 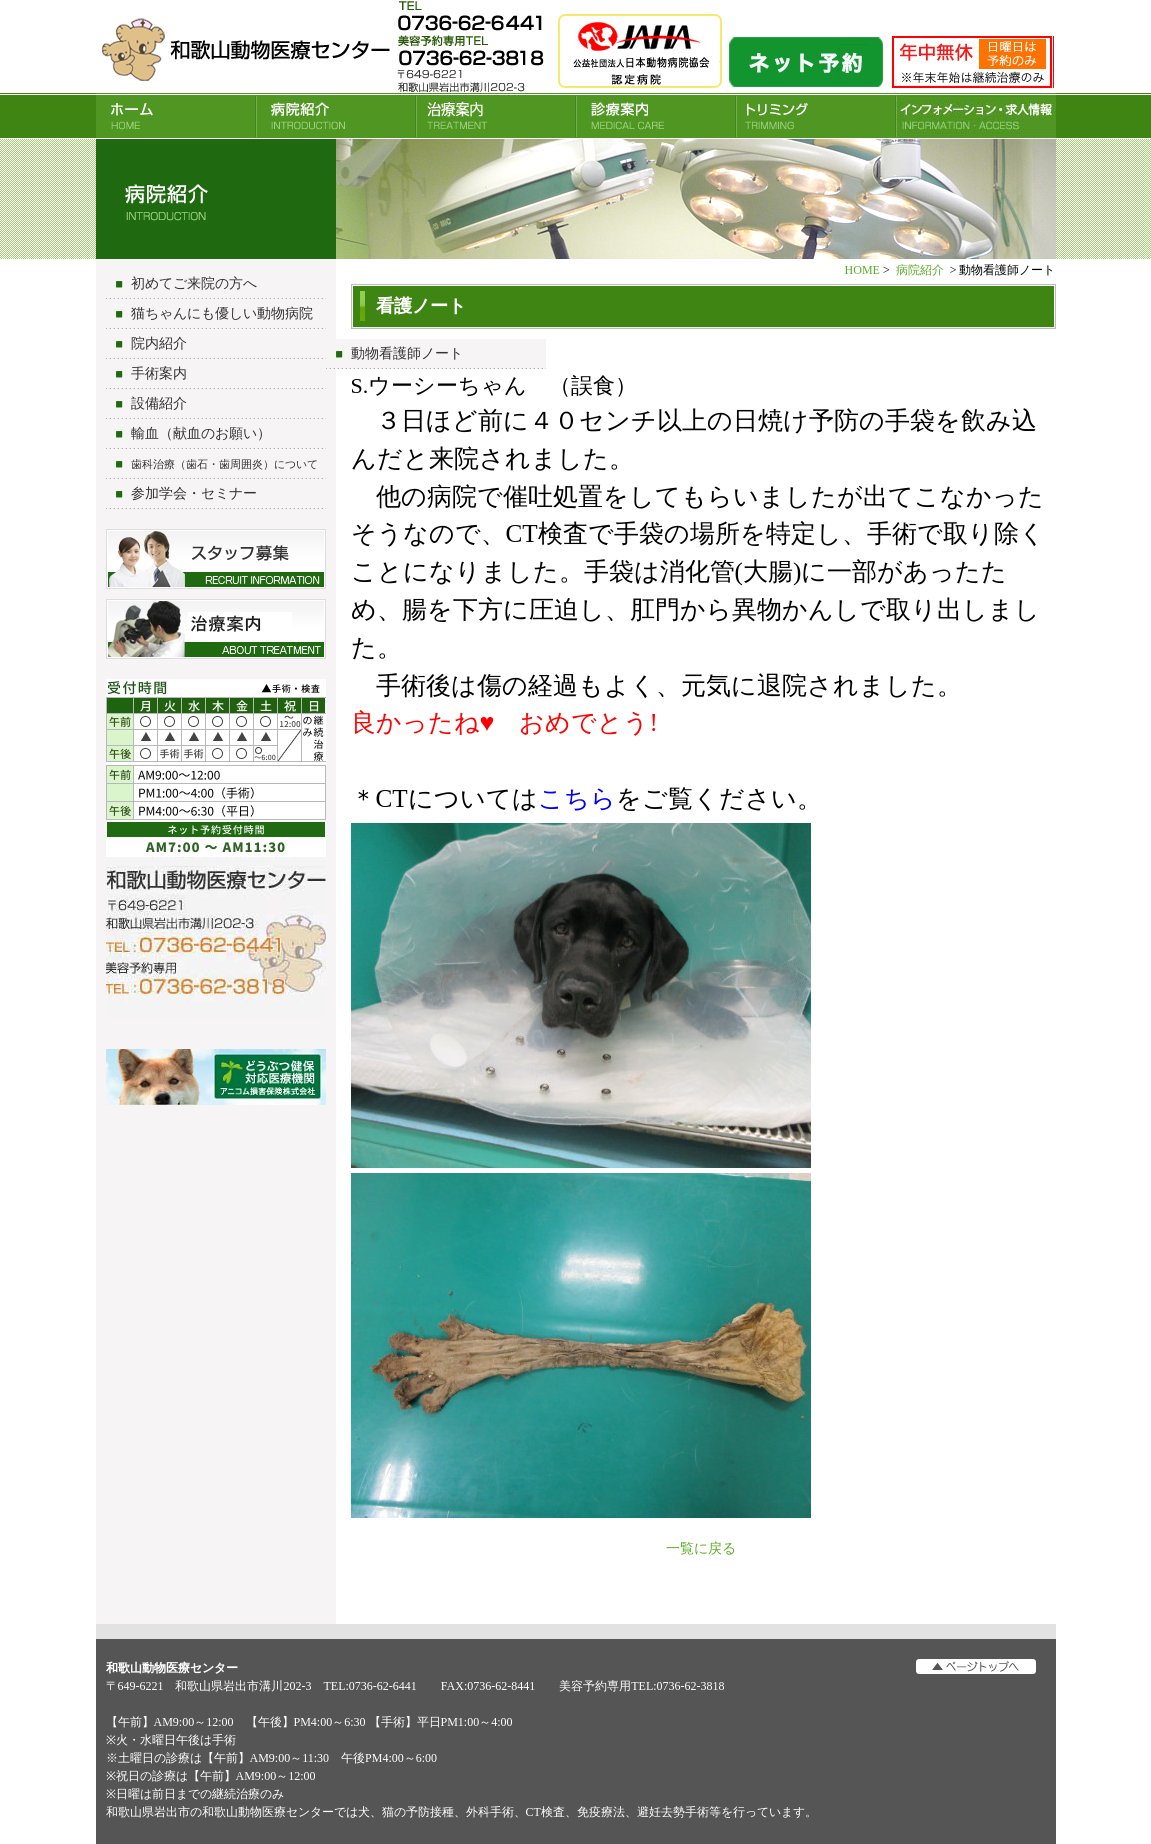 What do you see at coordinates (216, 629) in the screenshot?
I see `治療について` at bounding box center [216, 629].